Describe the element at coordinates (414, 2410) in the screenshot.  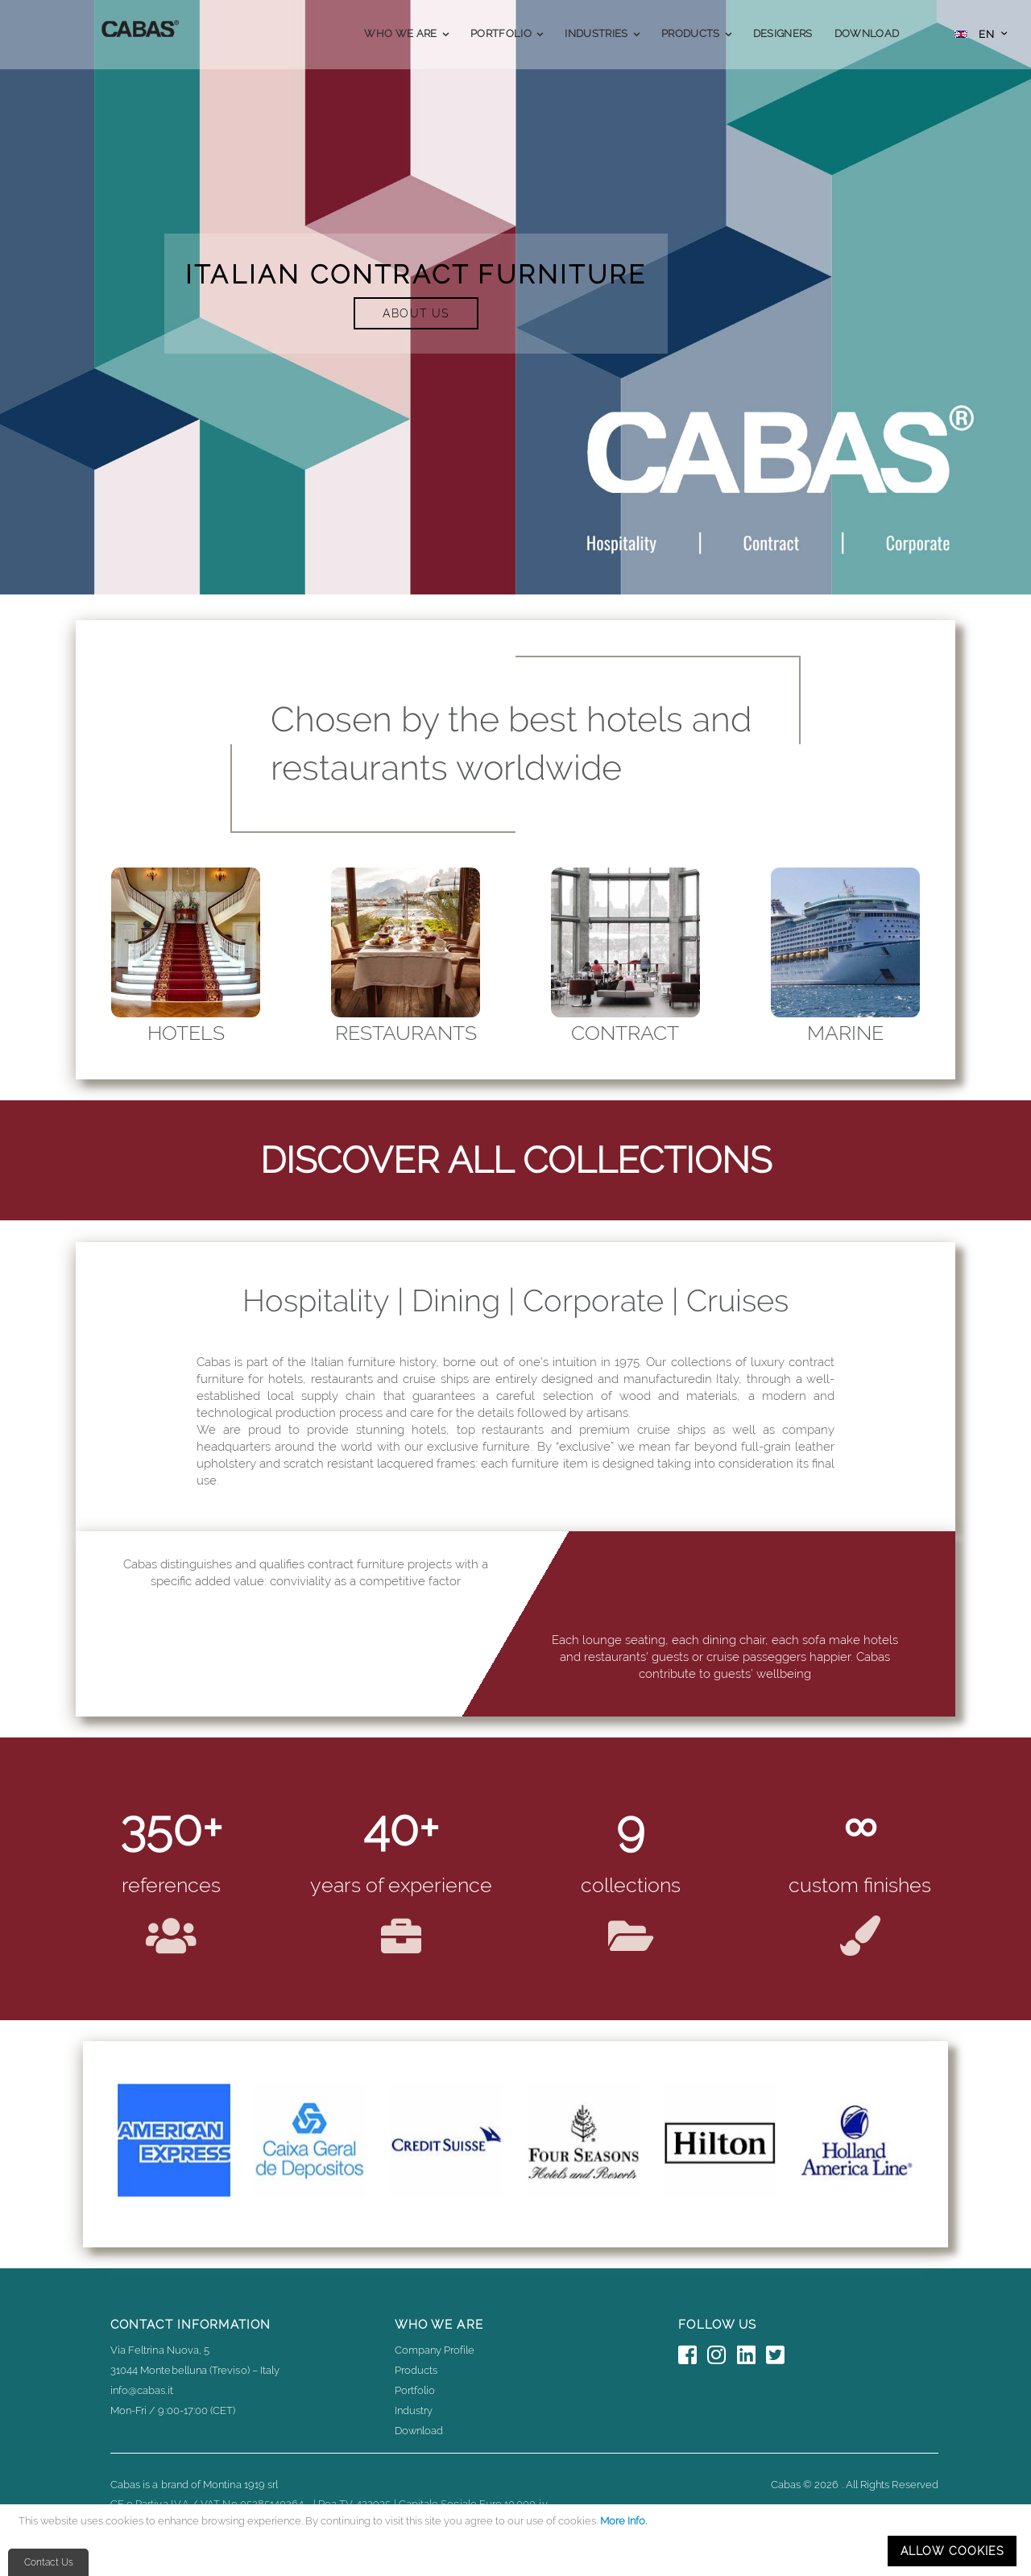
I see `Industry` at that location.